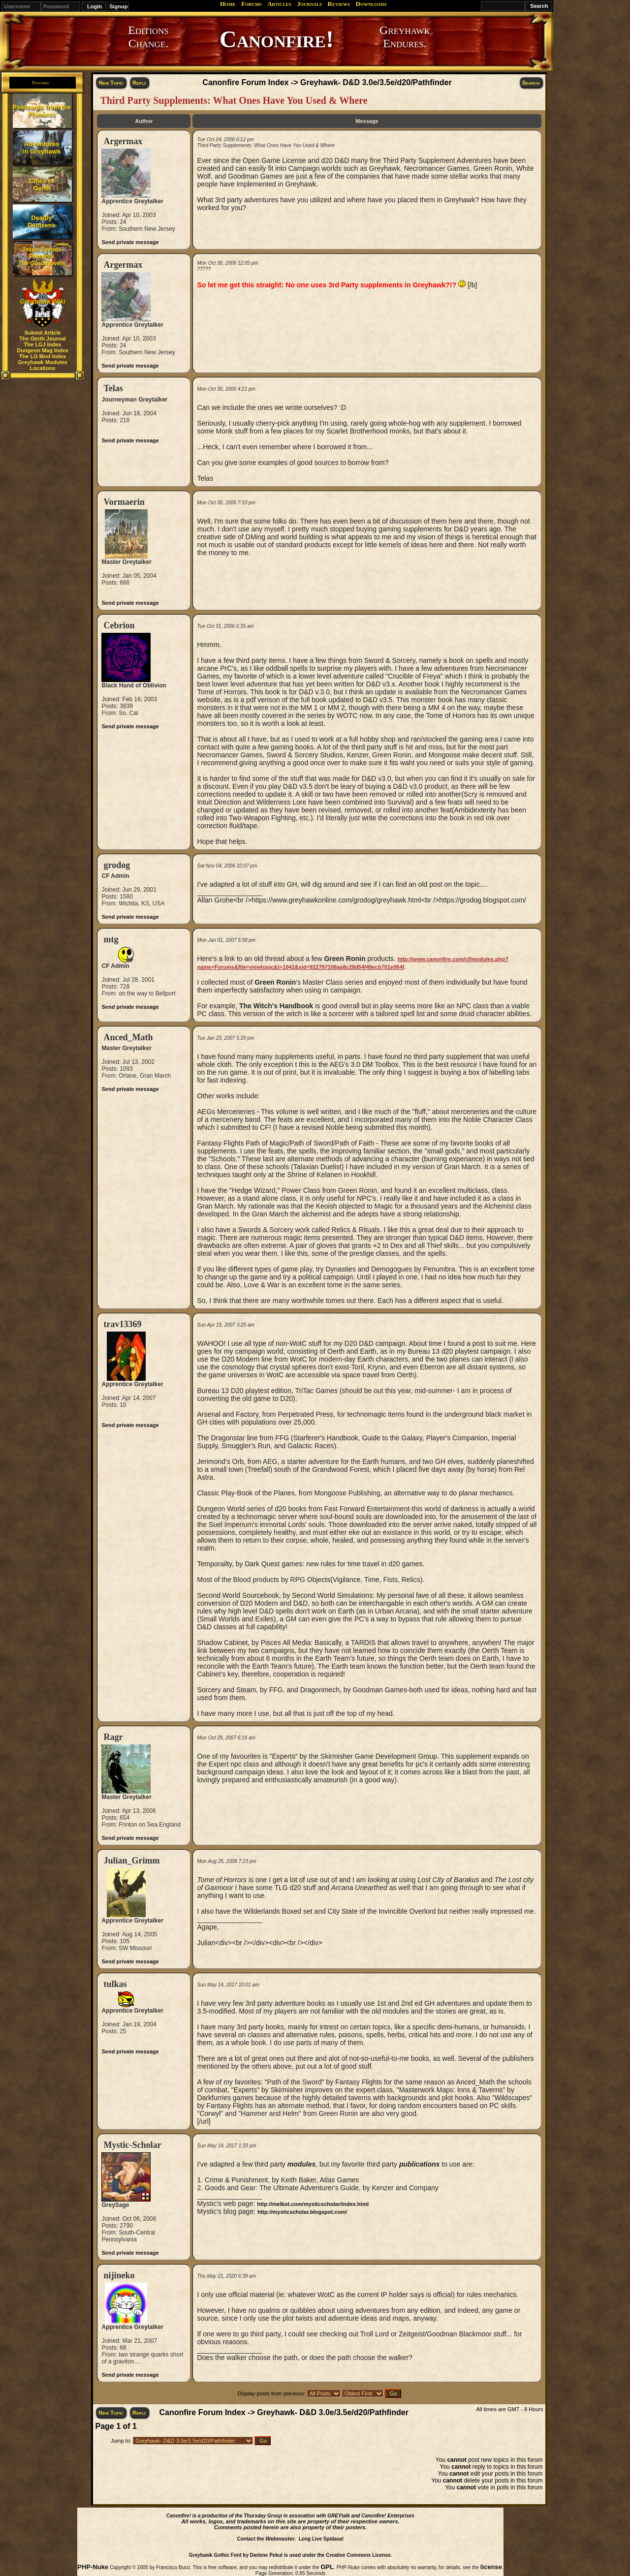  What do you see at coordinates (139, 83) in the screenshot?
I see `Reply` at bounding box center [139, 83].